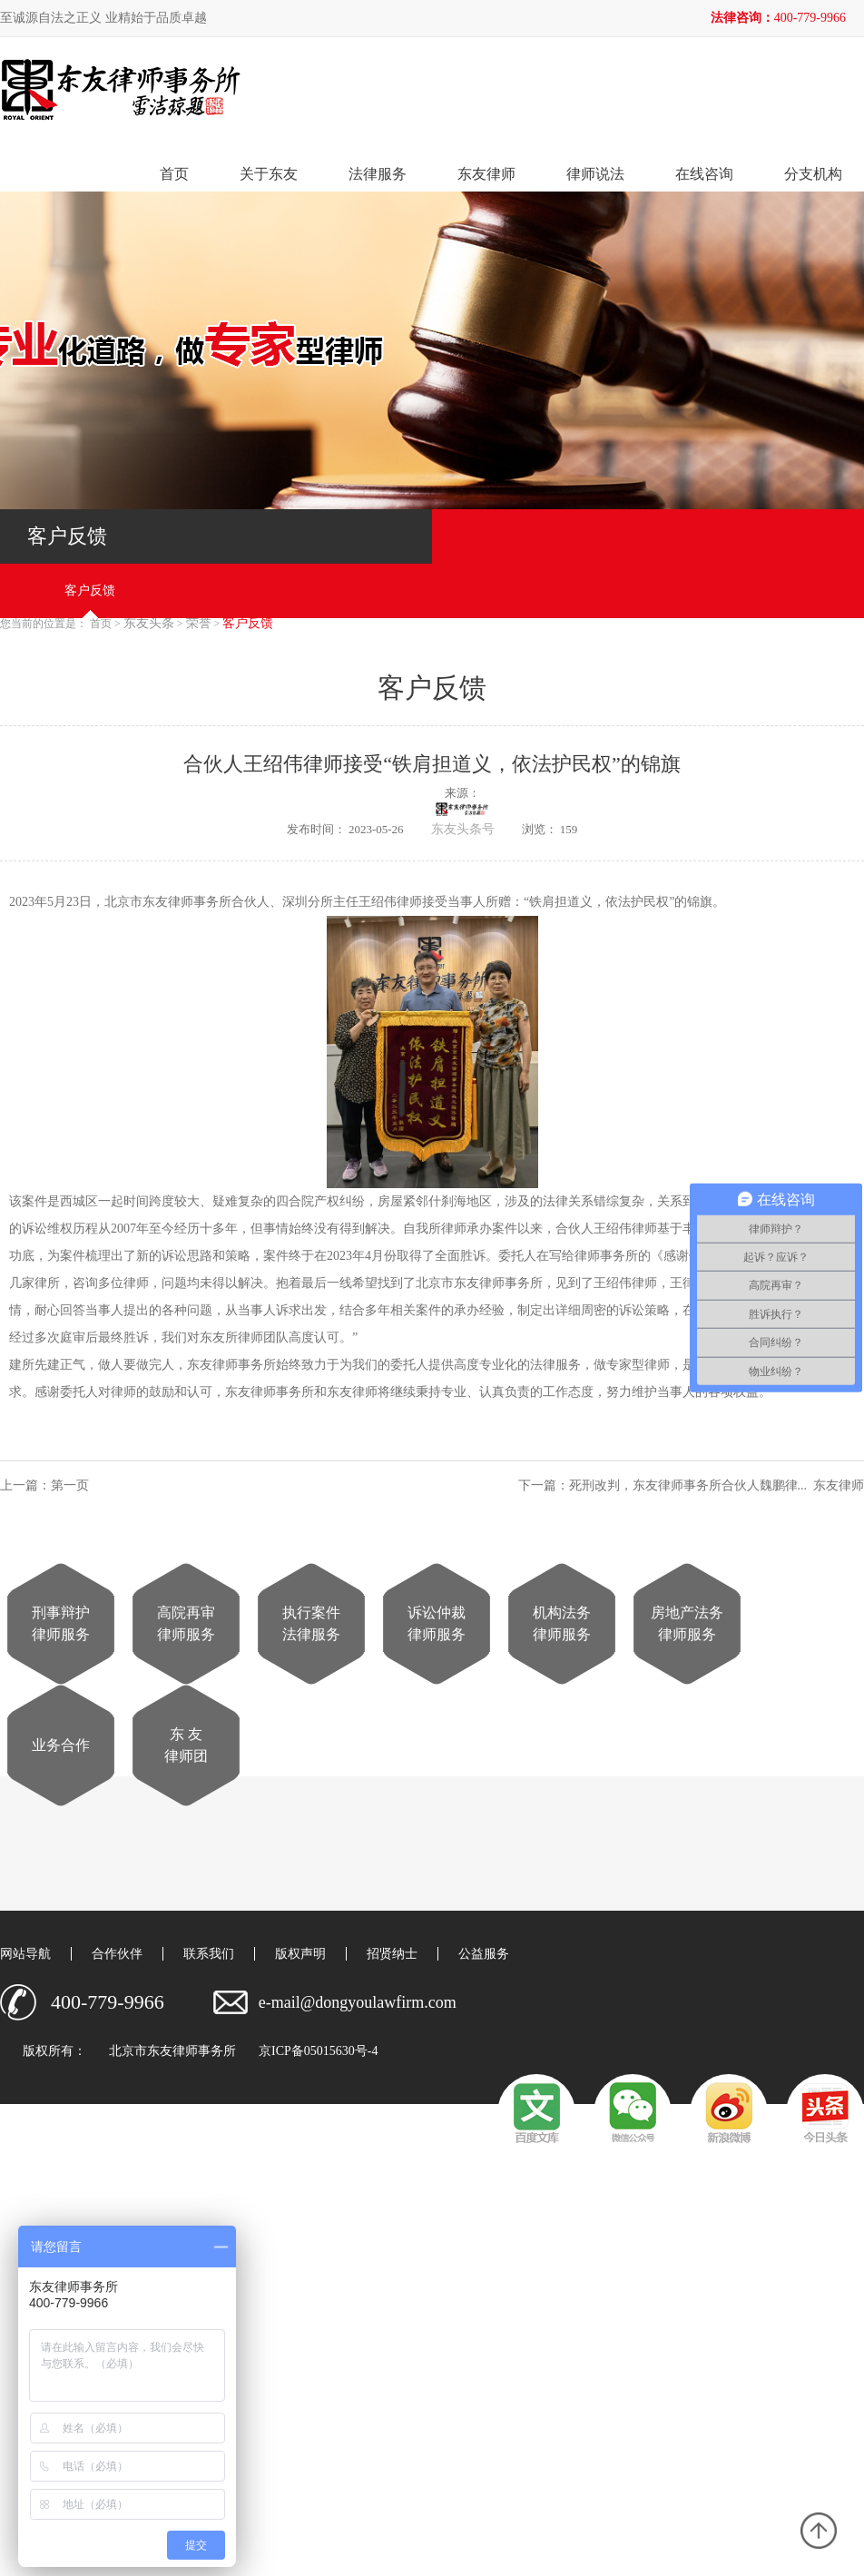 This screenshot has height=2576, width=864. I want to click on 下一篇：死刑改判，东友律师事务所合伙人魏鹏律... 东友律师, so click(691, 1485).